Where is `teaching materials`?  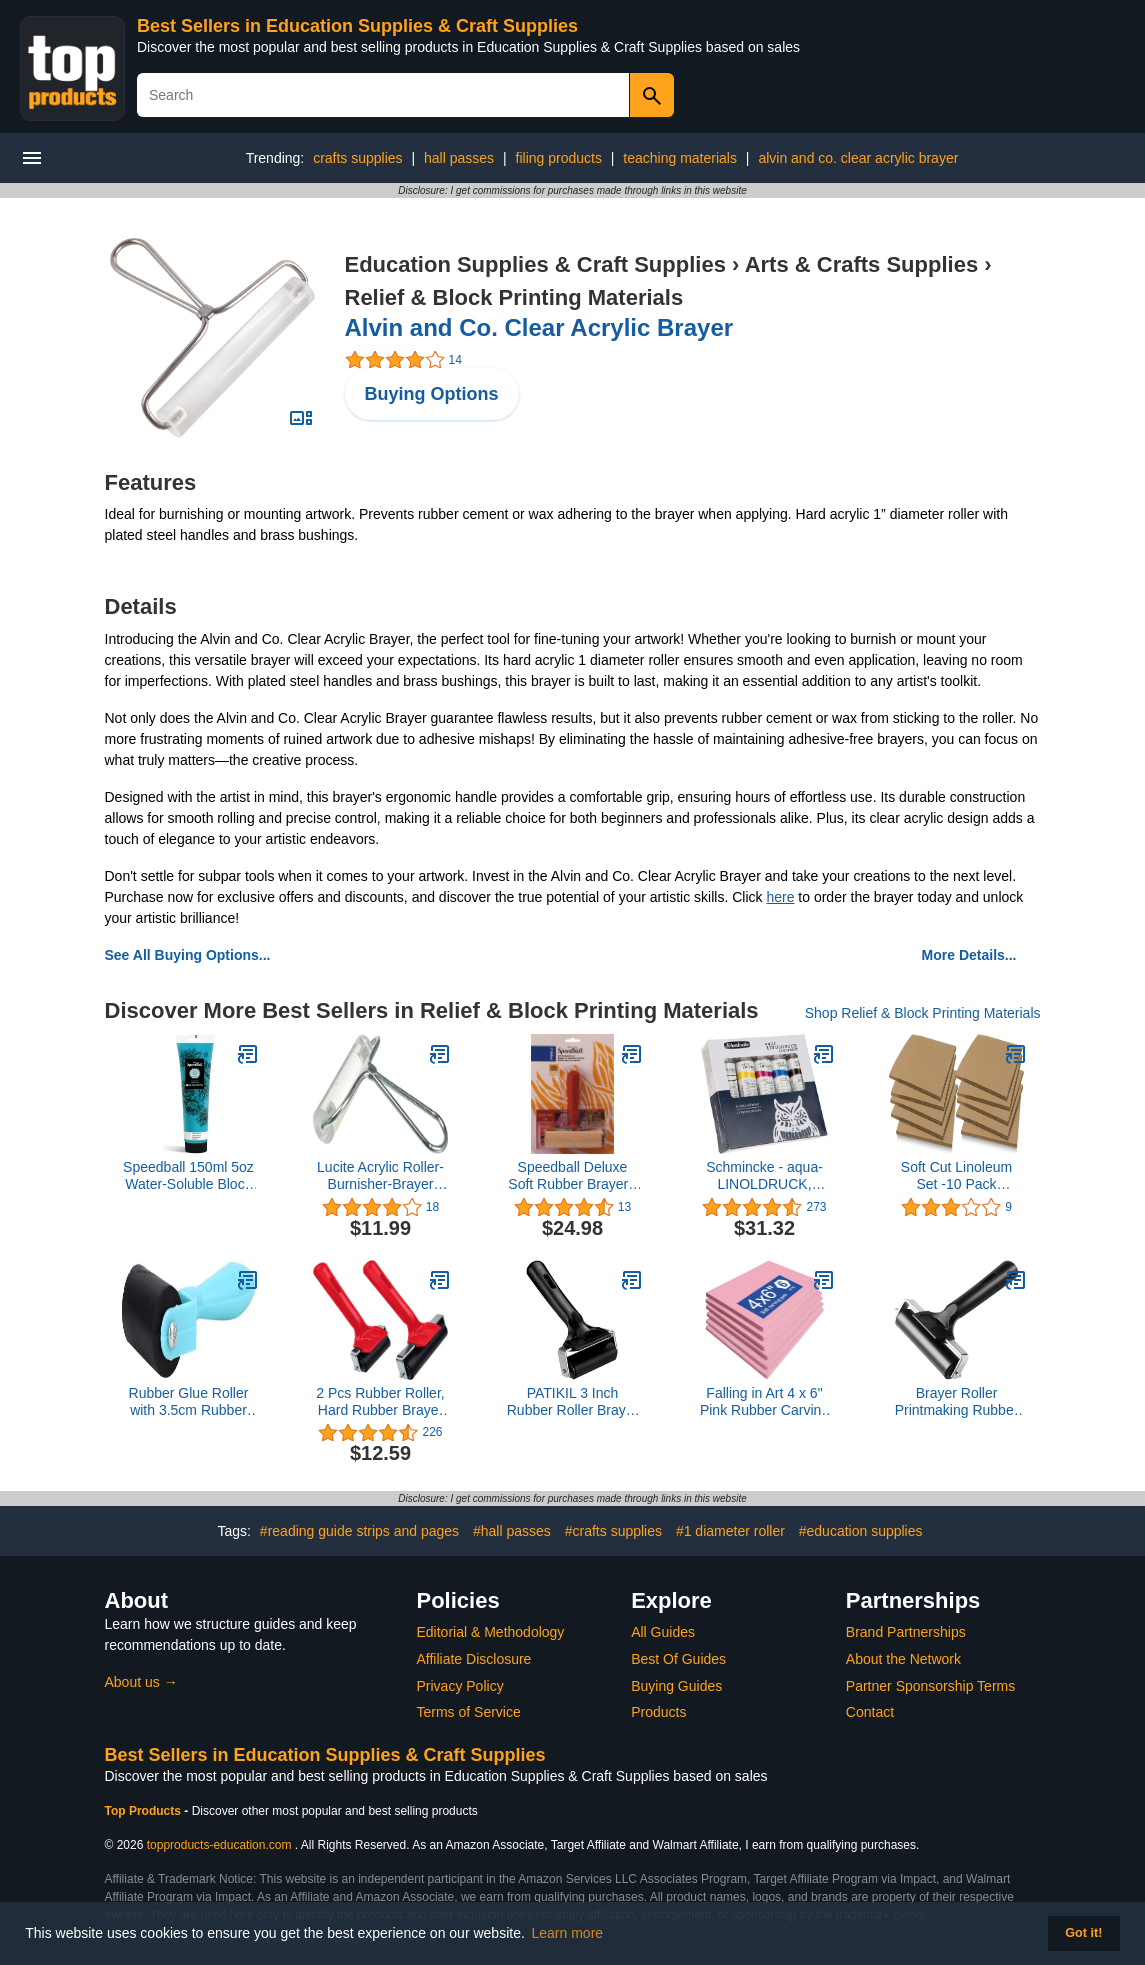 teaching materials is located at coordinates (680, 158).